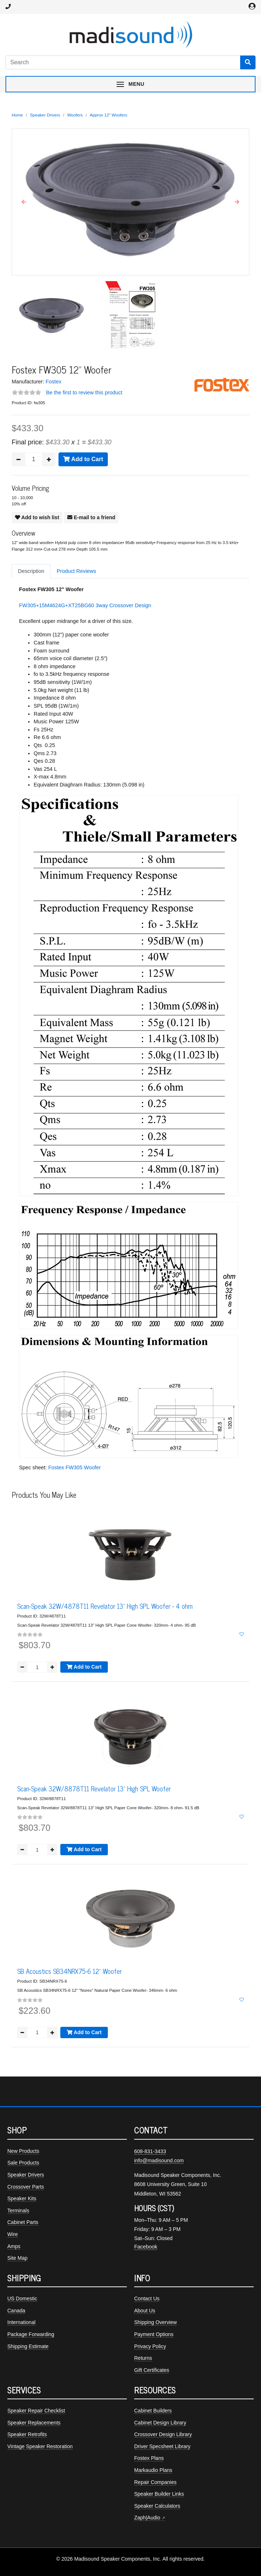 This screenshot has height=2576, width=261. Describe the element at coordinates (155, 2482) in the screenshot. I see `Repair Companies` at that location.